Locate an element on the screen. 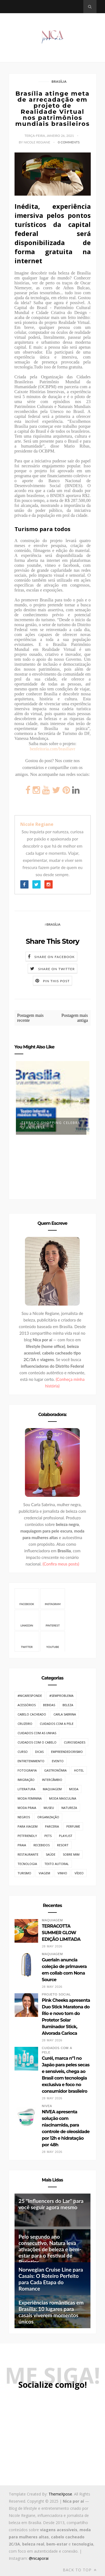 This screenshot has width=105, height=2576. Moda is located at coordinates (73, 1789).